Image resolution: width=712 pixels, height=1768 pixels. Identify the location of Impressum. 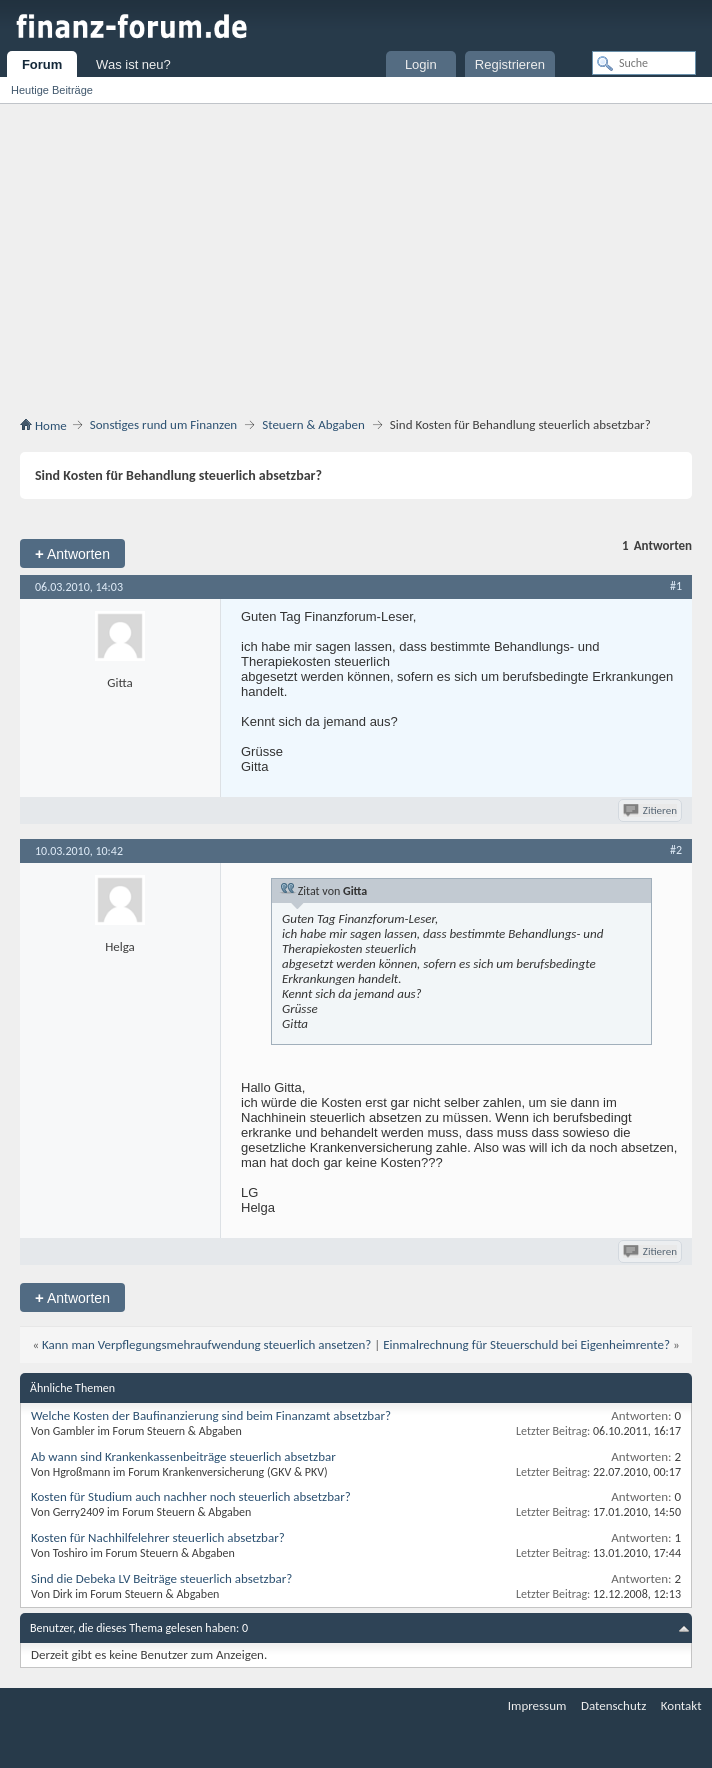
(537, 1705).